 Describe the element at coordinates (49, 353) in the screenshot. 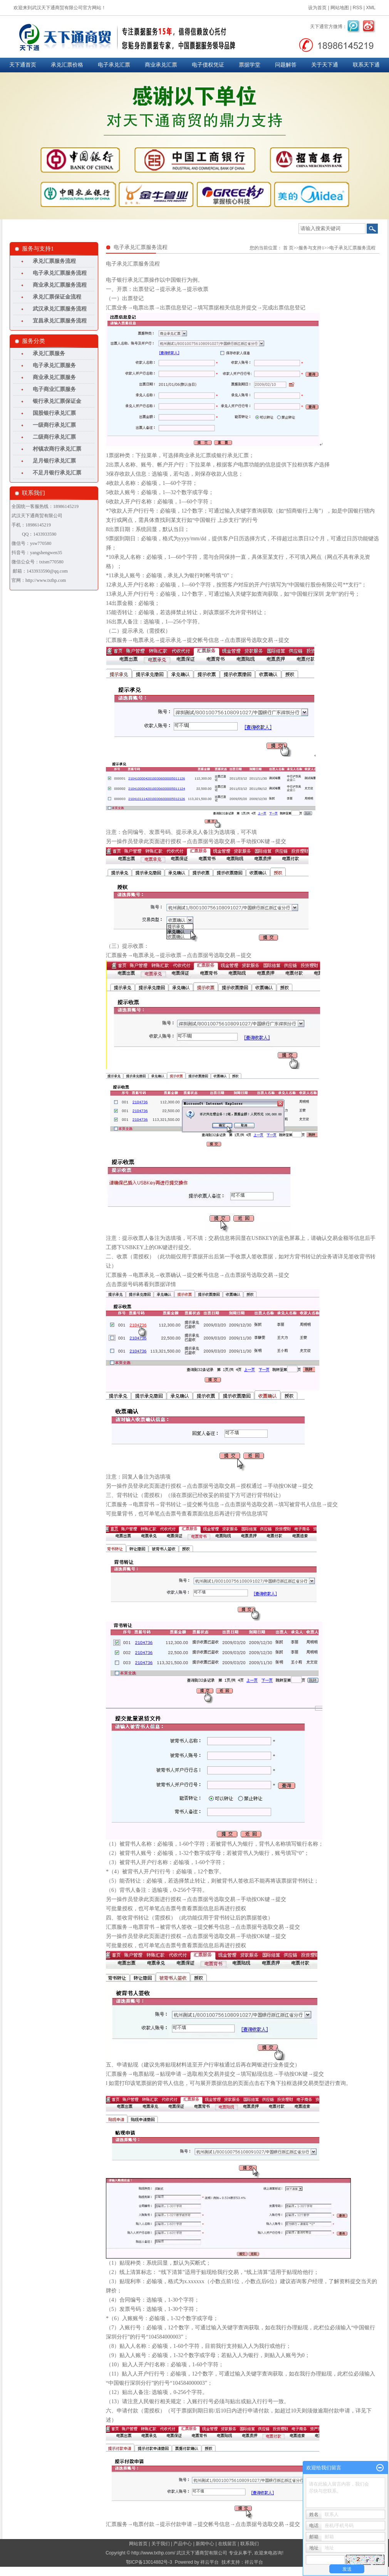

I see `承兑汇票服务` at that location.